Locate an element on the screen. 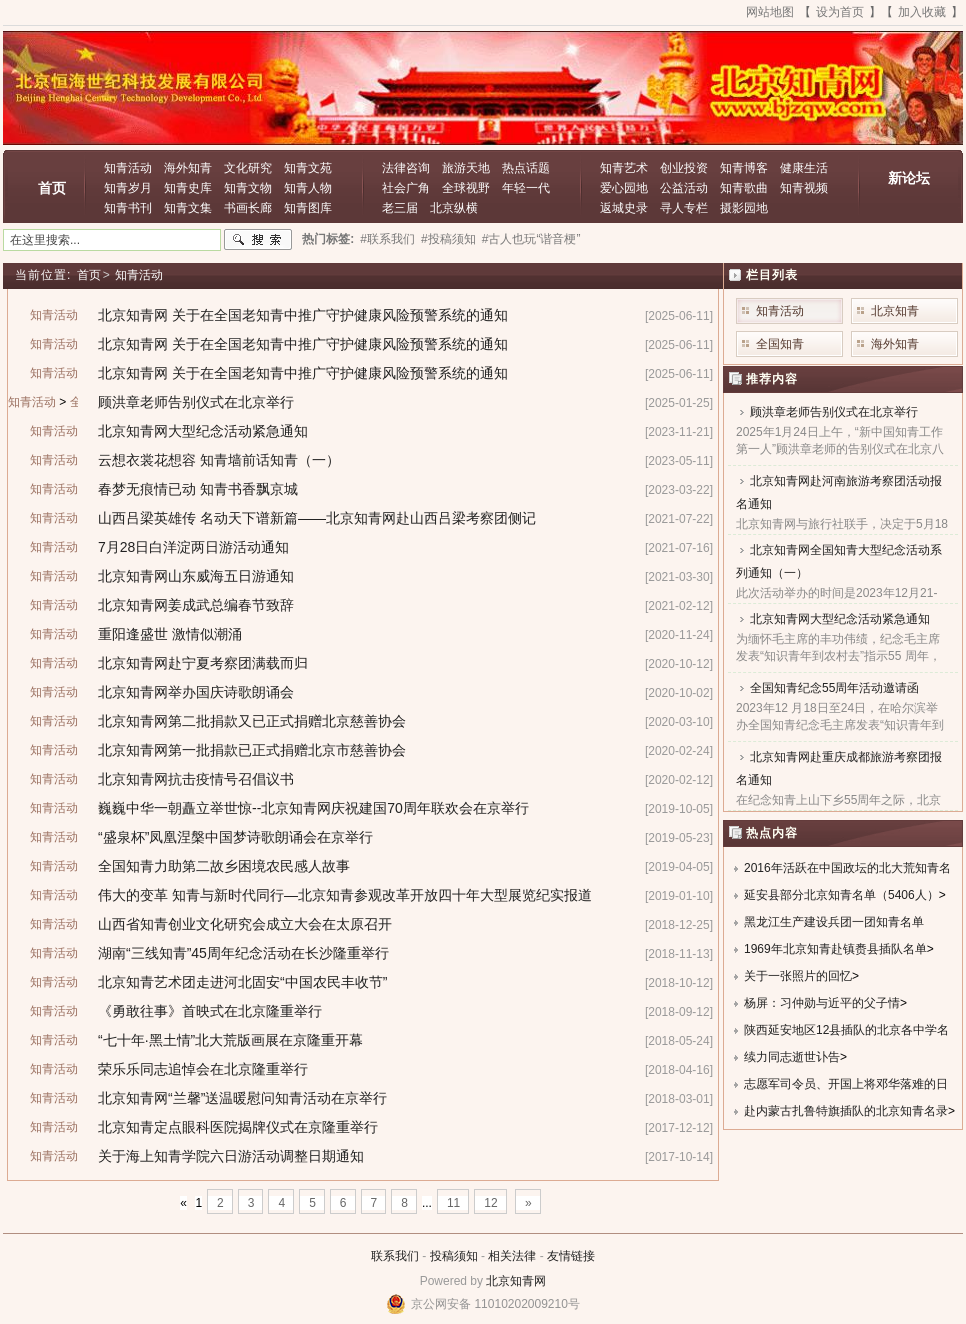 This screenshot has height=1324, width=966. 北京知青网举办国庆诗歌朗诵会 is located at coordinates (196, 692).